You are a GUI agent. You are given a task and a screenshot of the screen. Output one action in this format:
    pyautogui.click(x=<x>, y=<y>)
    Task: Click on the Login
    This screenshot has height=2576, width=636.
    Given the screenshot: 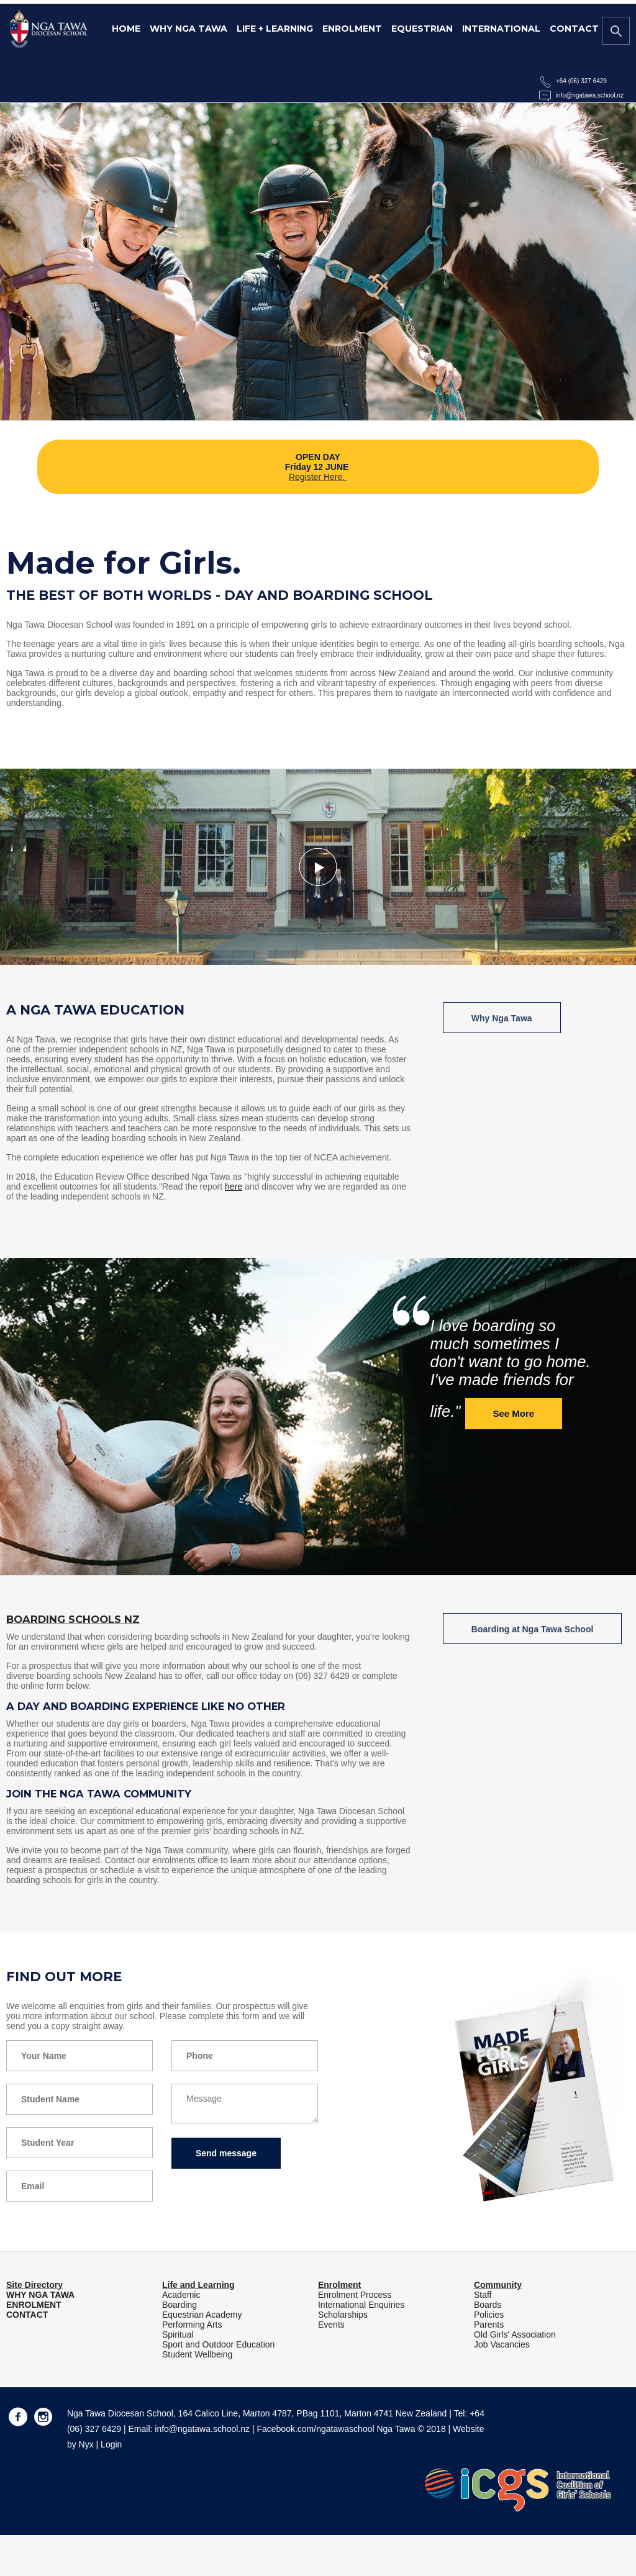 What is the action you would take?
    pyautogui.click(x=111, y=2444)
    